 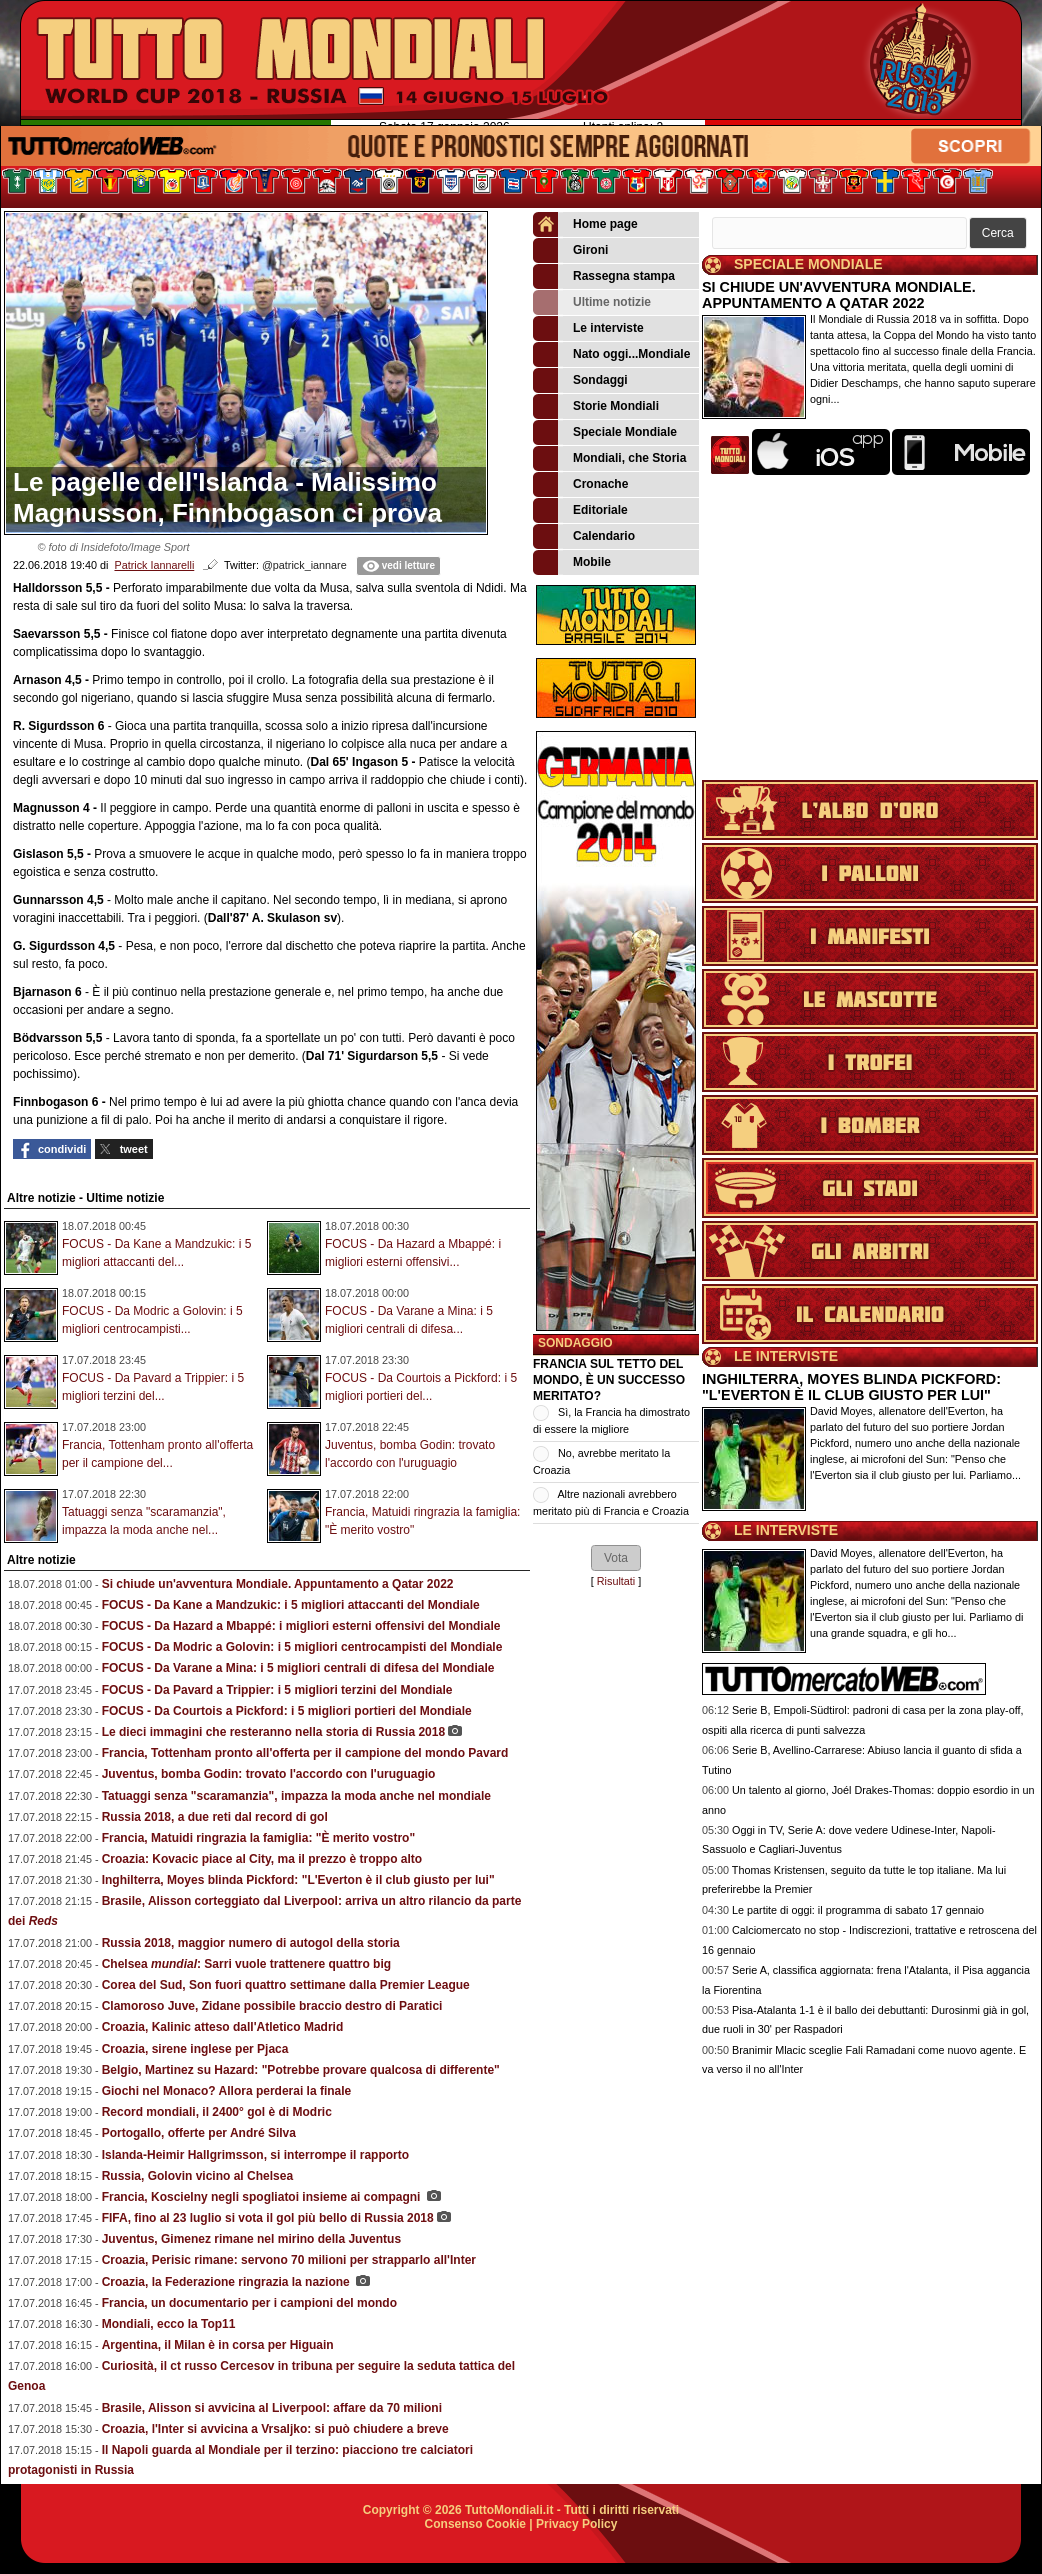 What do you see at coordinates (251, 2239) in the screenshot?
I see `Juventus, Gimenez rimane nel mirino della Juventus` at bounding box center [251, 2239].